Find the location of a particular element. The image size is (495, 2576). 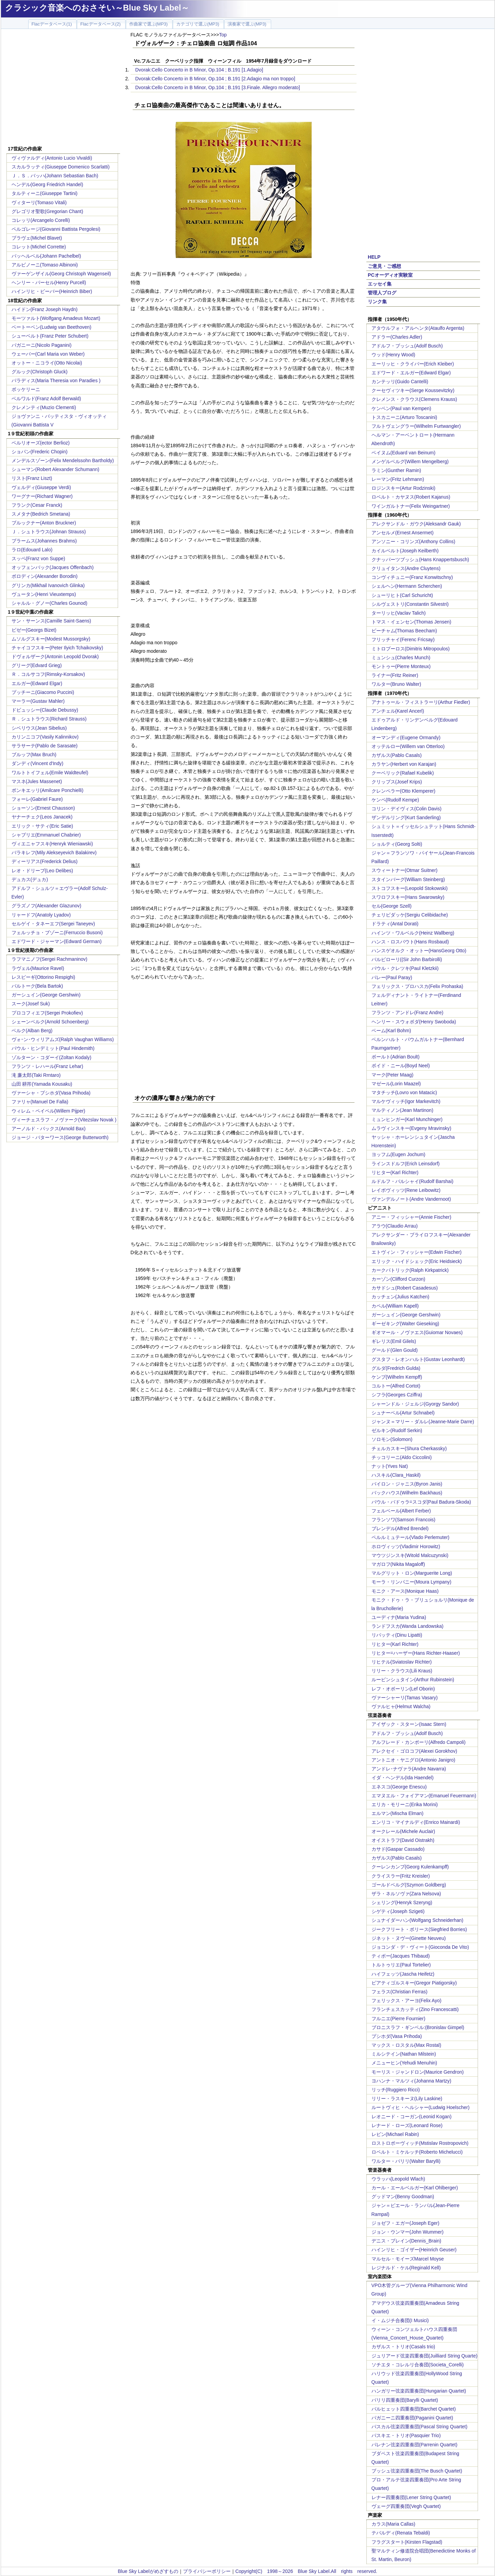

マルケヴィッチ(Igor Markevitch) is located at coordinates (406, 1101).